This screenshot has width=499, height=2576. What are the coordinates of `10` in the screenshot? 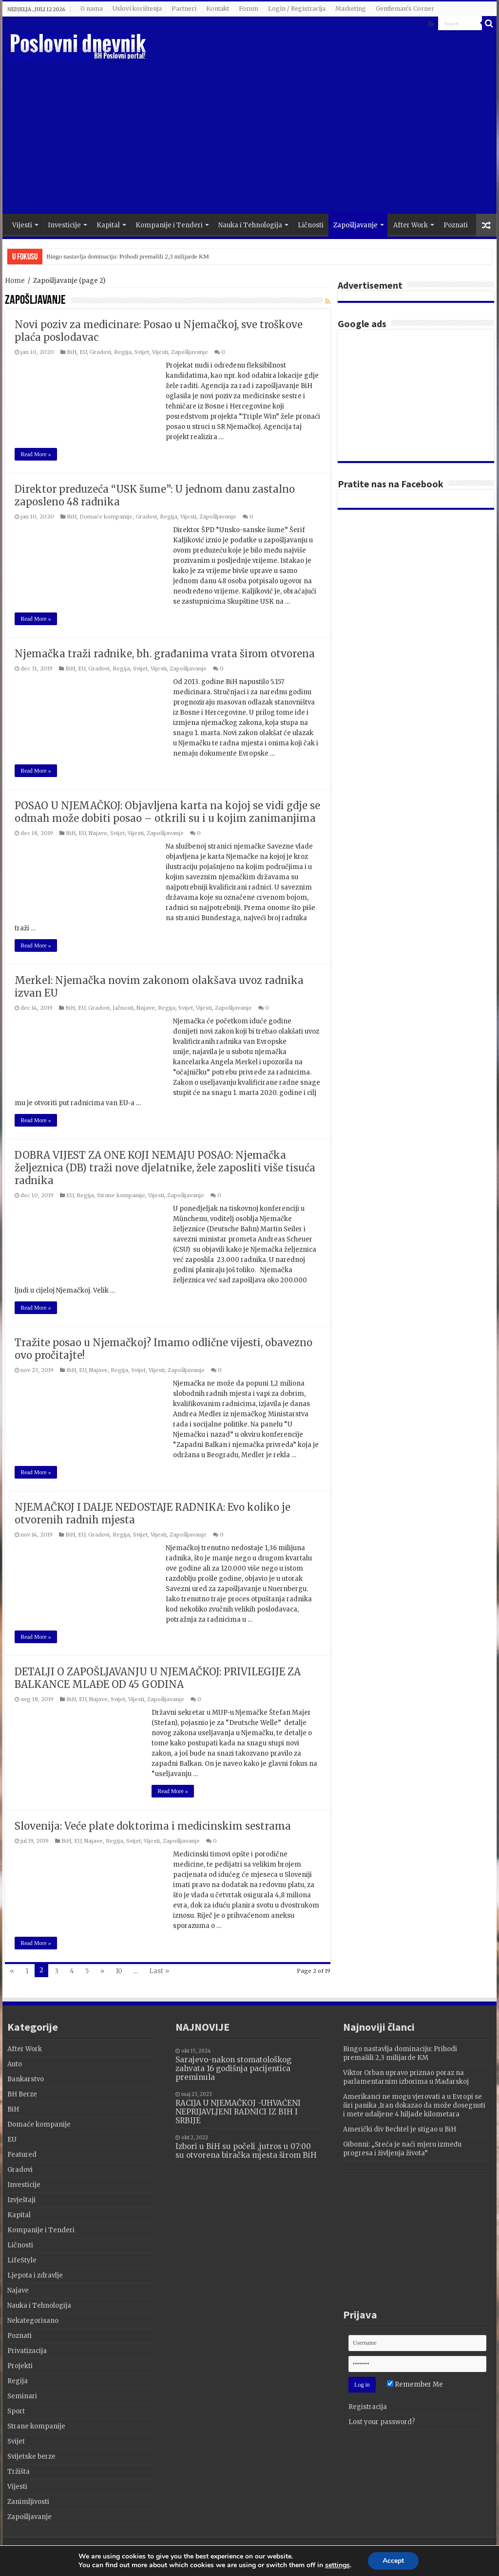 It's located at (118, 1971).